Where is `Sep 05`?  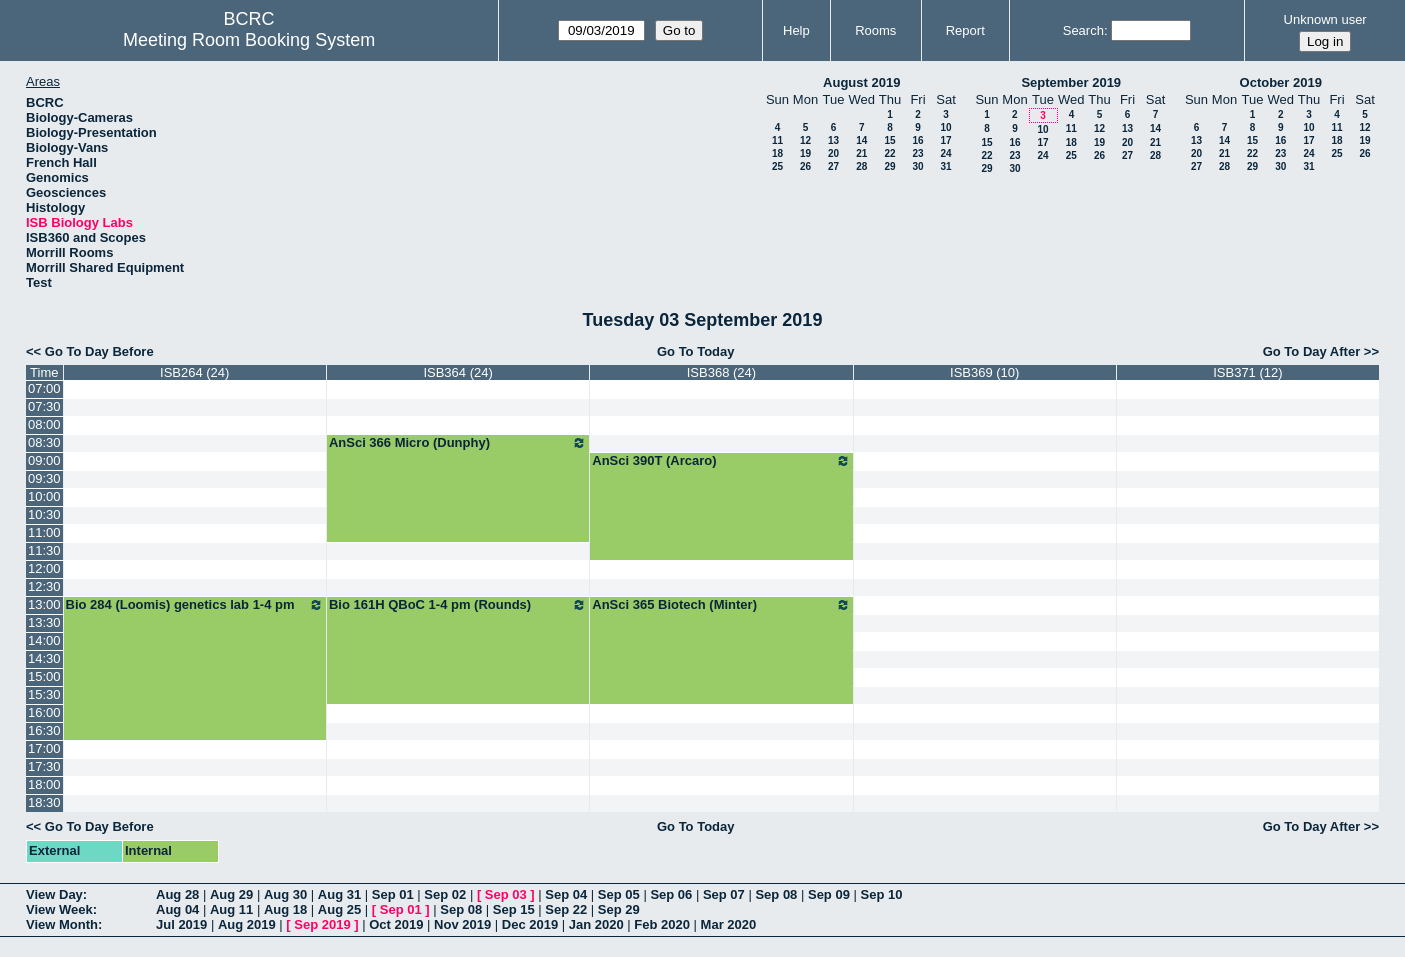
Sep 05 is located at coordinates (619, 894).